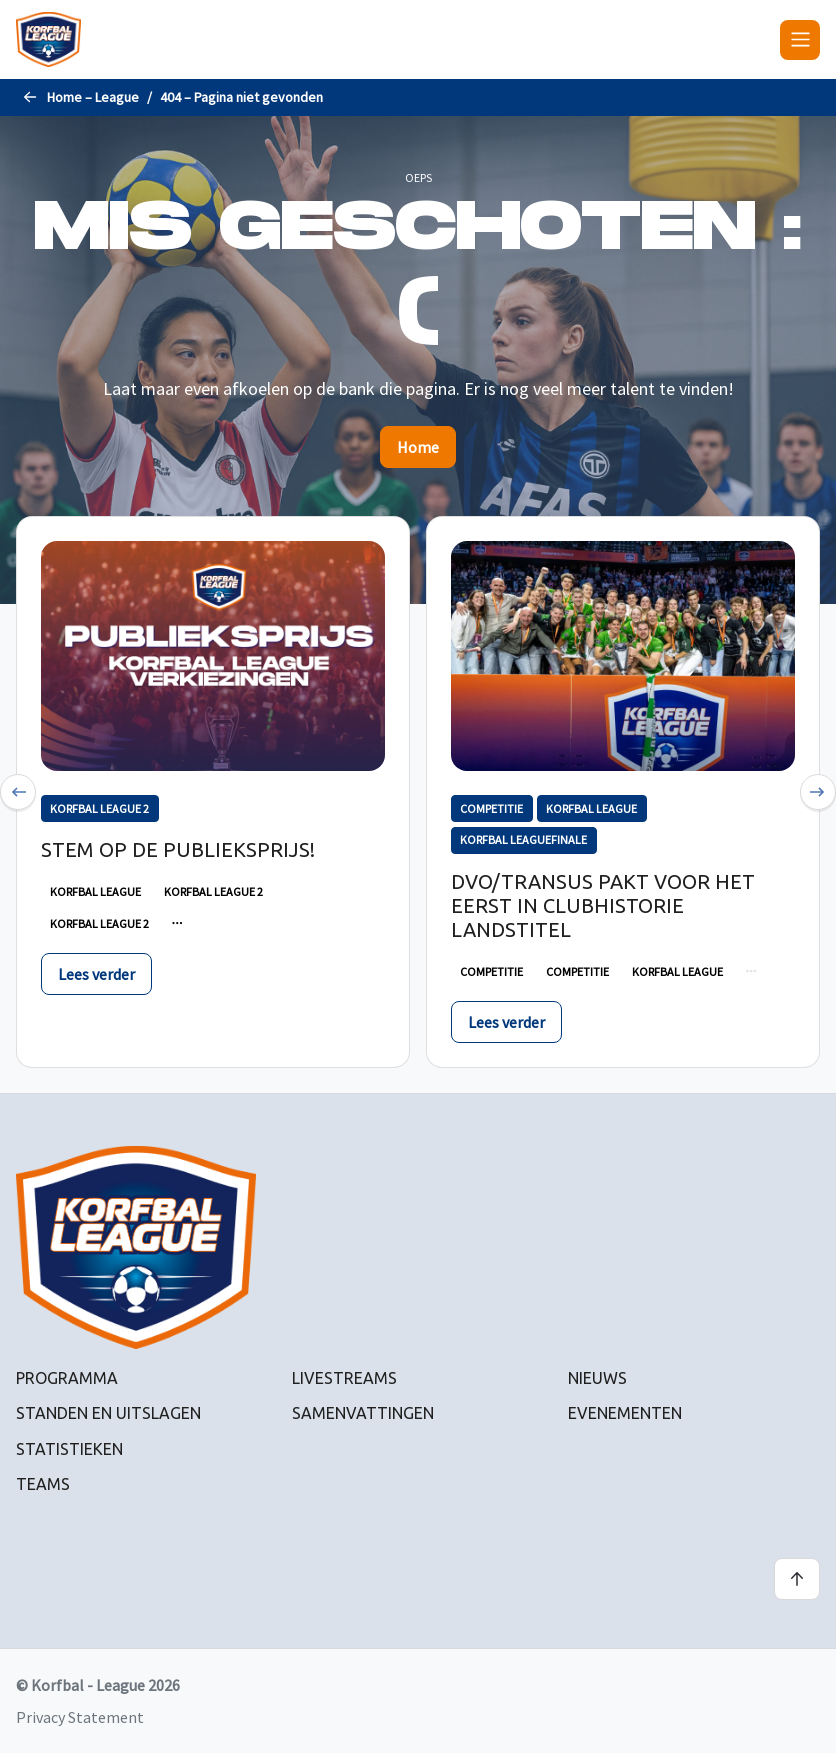  Describe the element at coordinates (80, 1717) in the screenshot. I see `Privacy Statement` at that location.